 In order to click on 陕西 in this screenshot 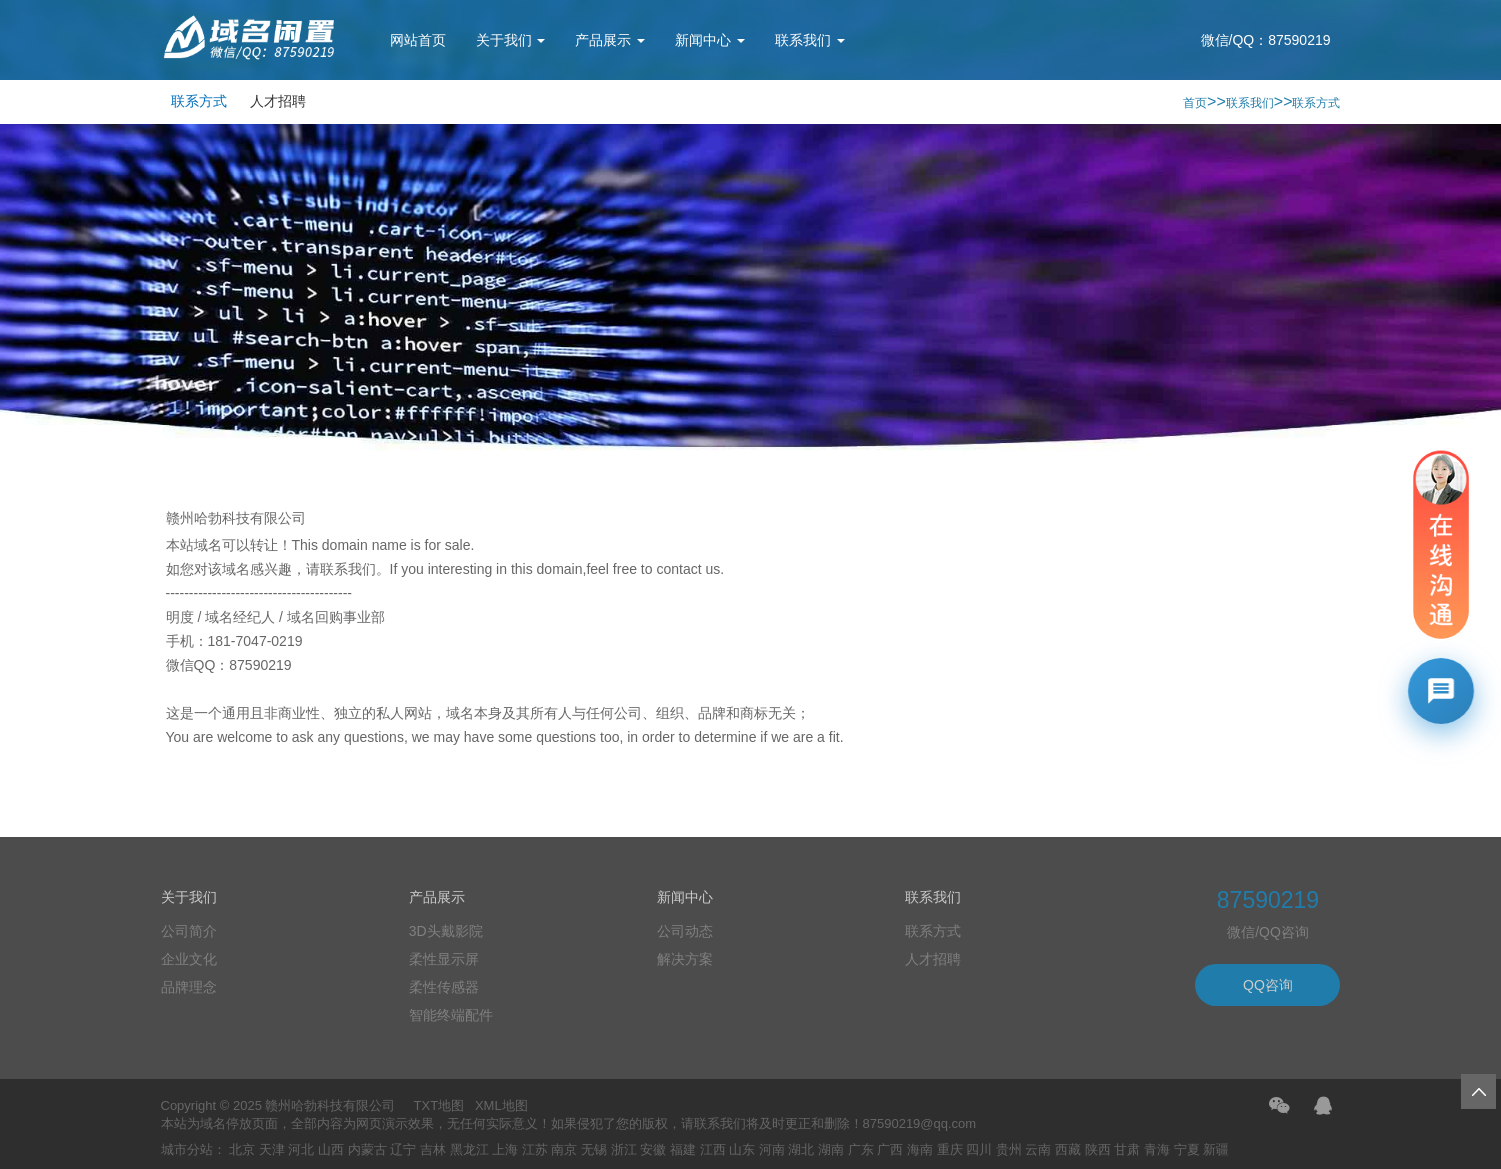, I will do `click(1098, 1149)`.